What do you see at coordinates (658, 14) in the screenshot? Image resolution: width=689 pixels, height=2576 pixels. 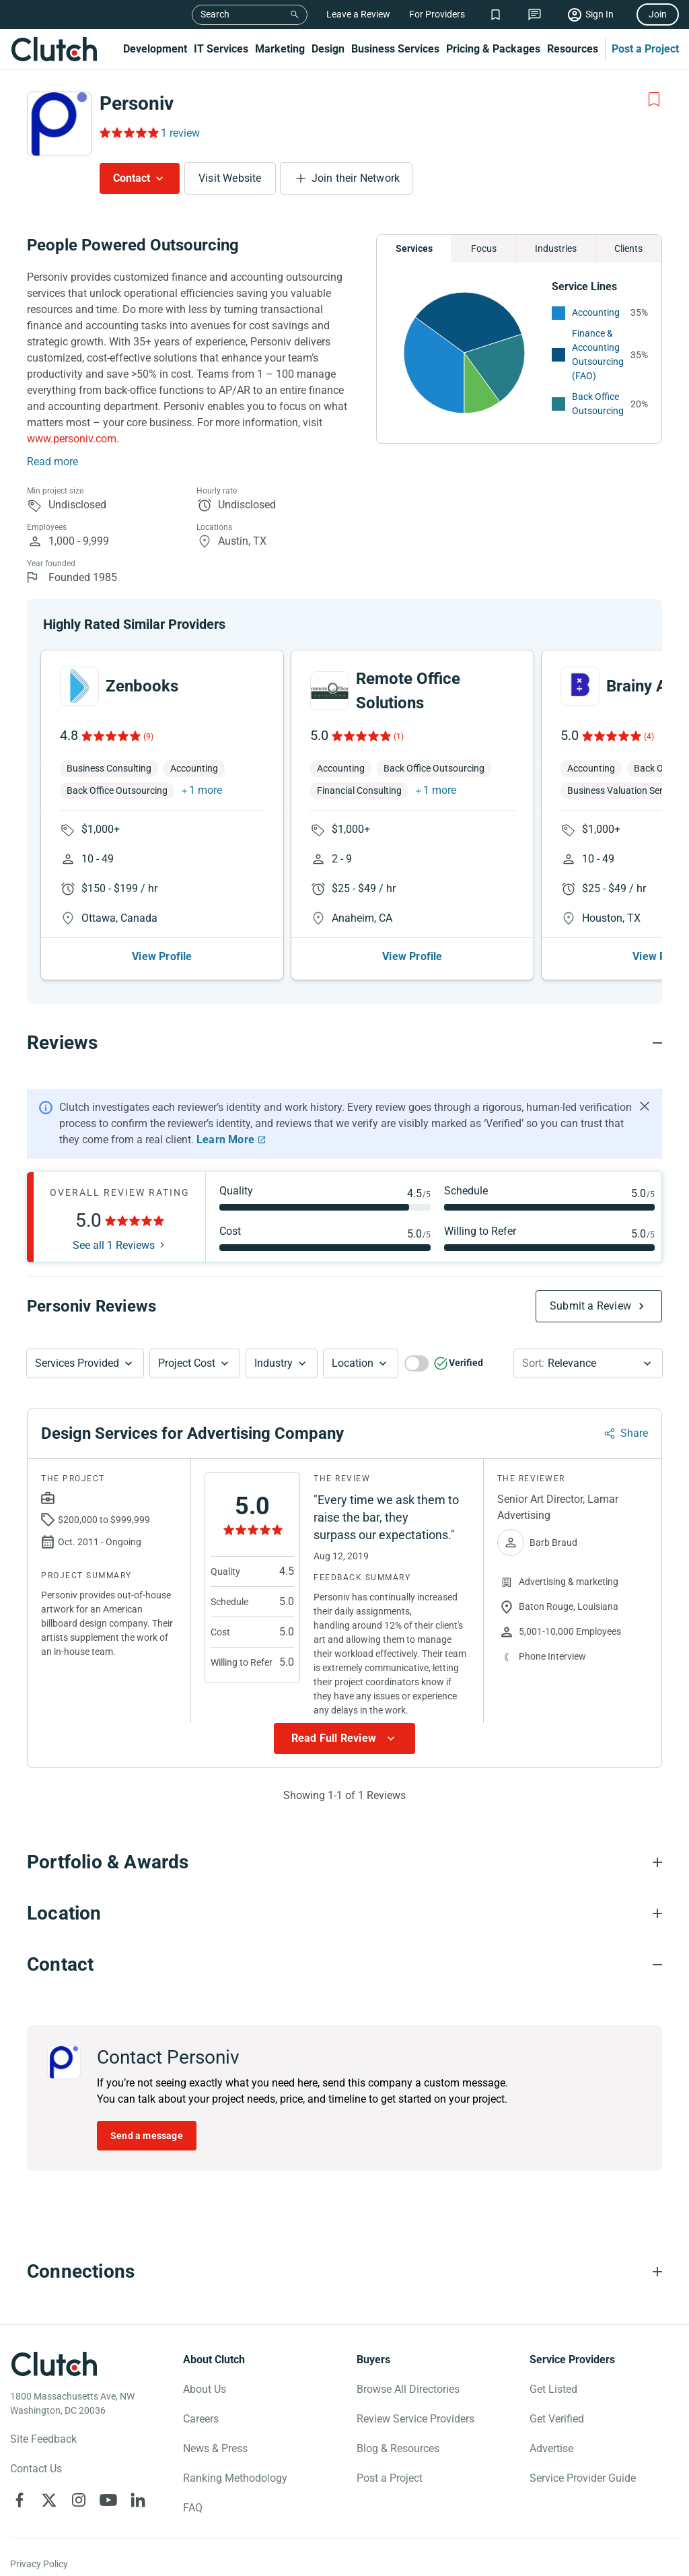 I see `Join` at bounding box center [658, 14].